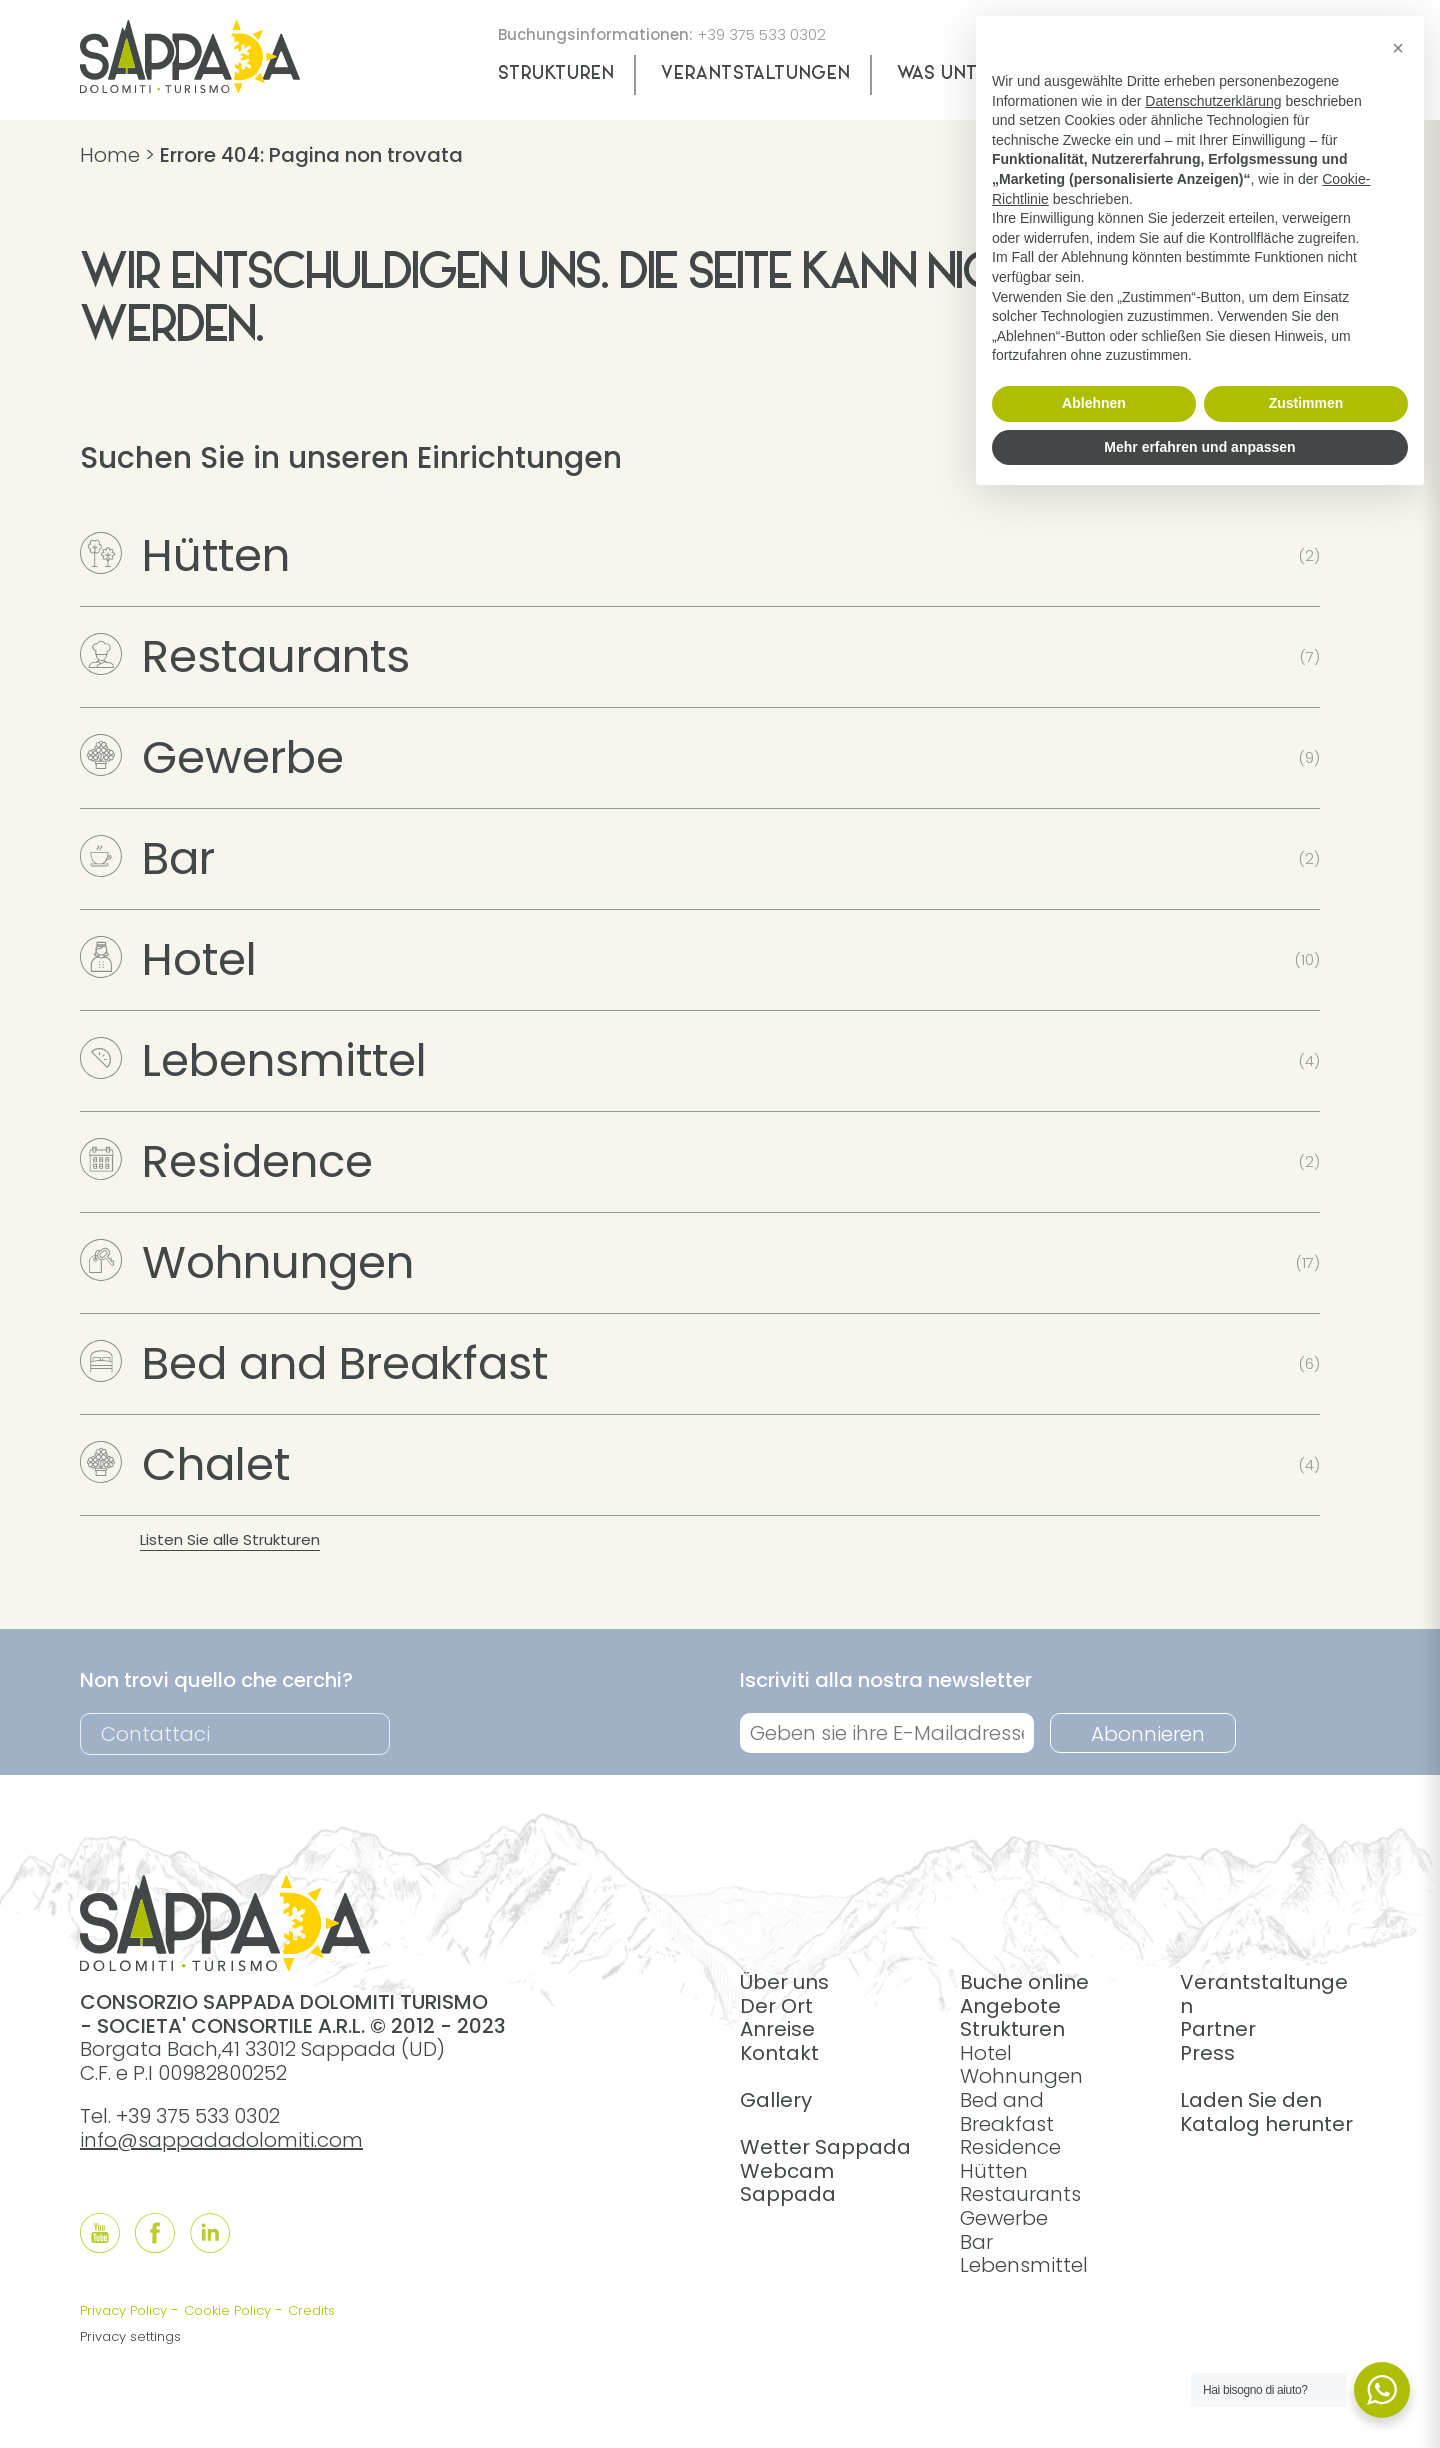 The image size is (1440, 2448). Describe the element at coordinates (776, 2100) in the screenshot. I see `Gallery` at that location.